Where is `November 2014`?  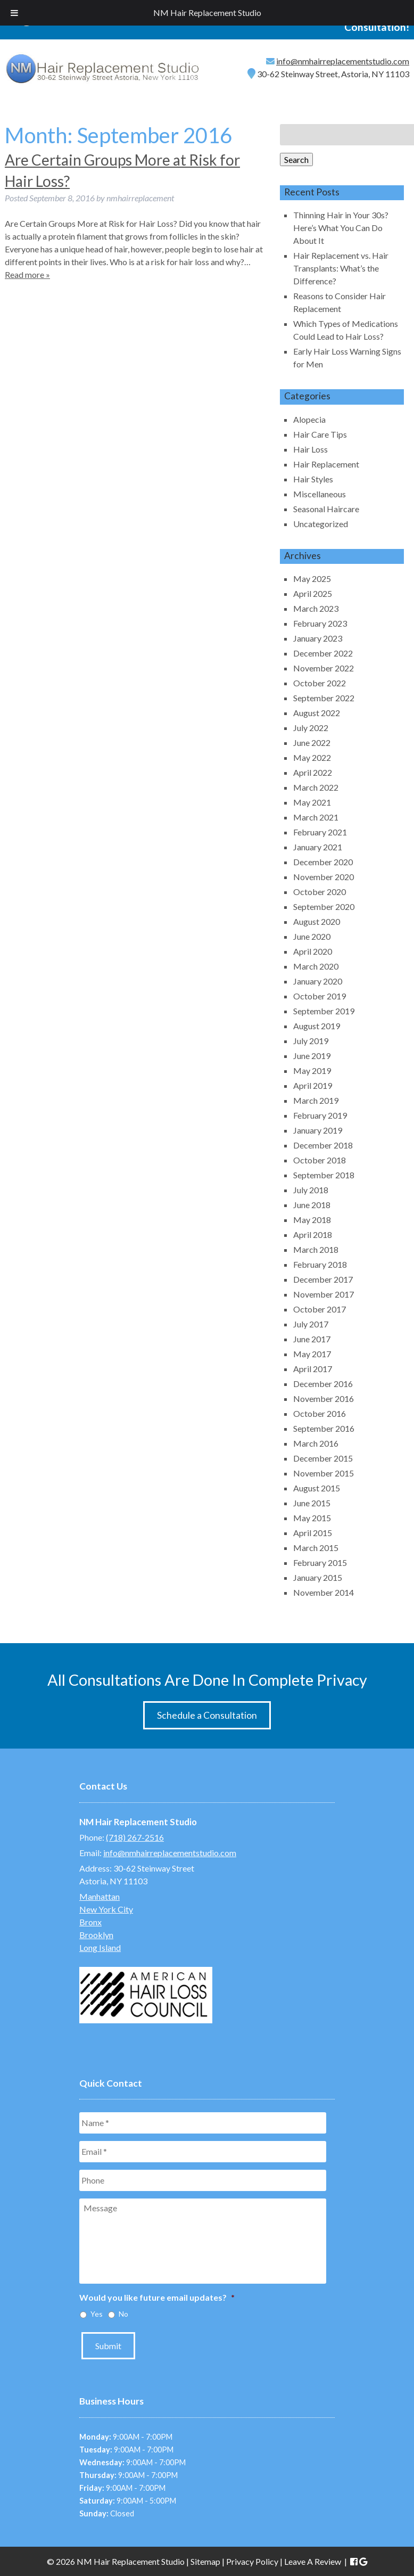 November 2014 is located at coordinates (323, 1592).